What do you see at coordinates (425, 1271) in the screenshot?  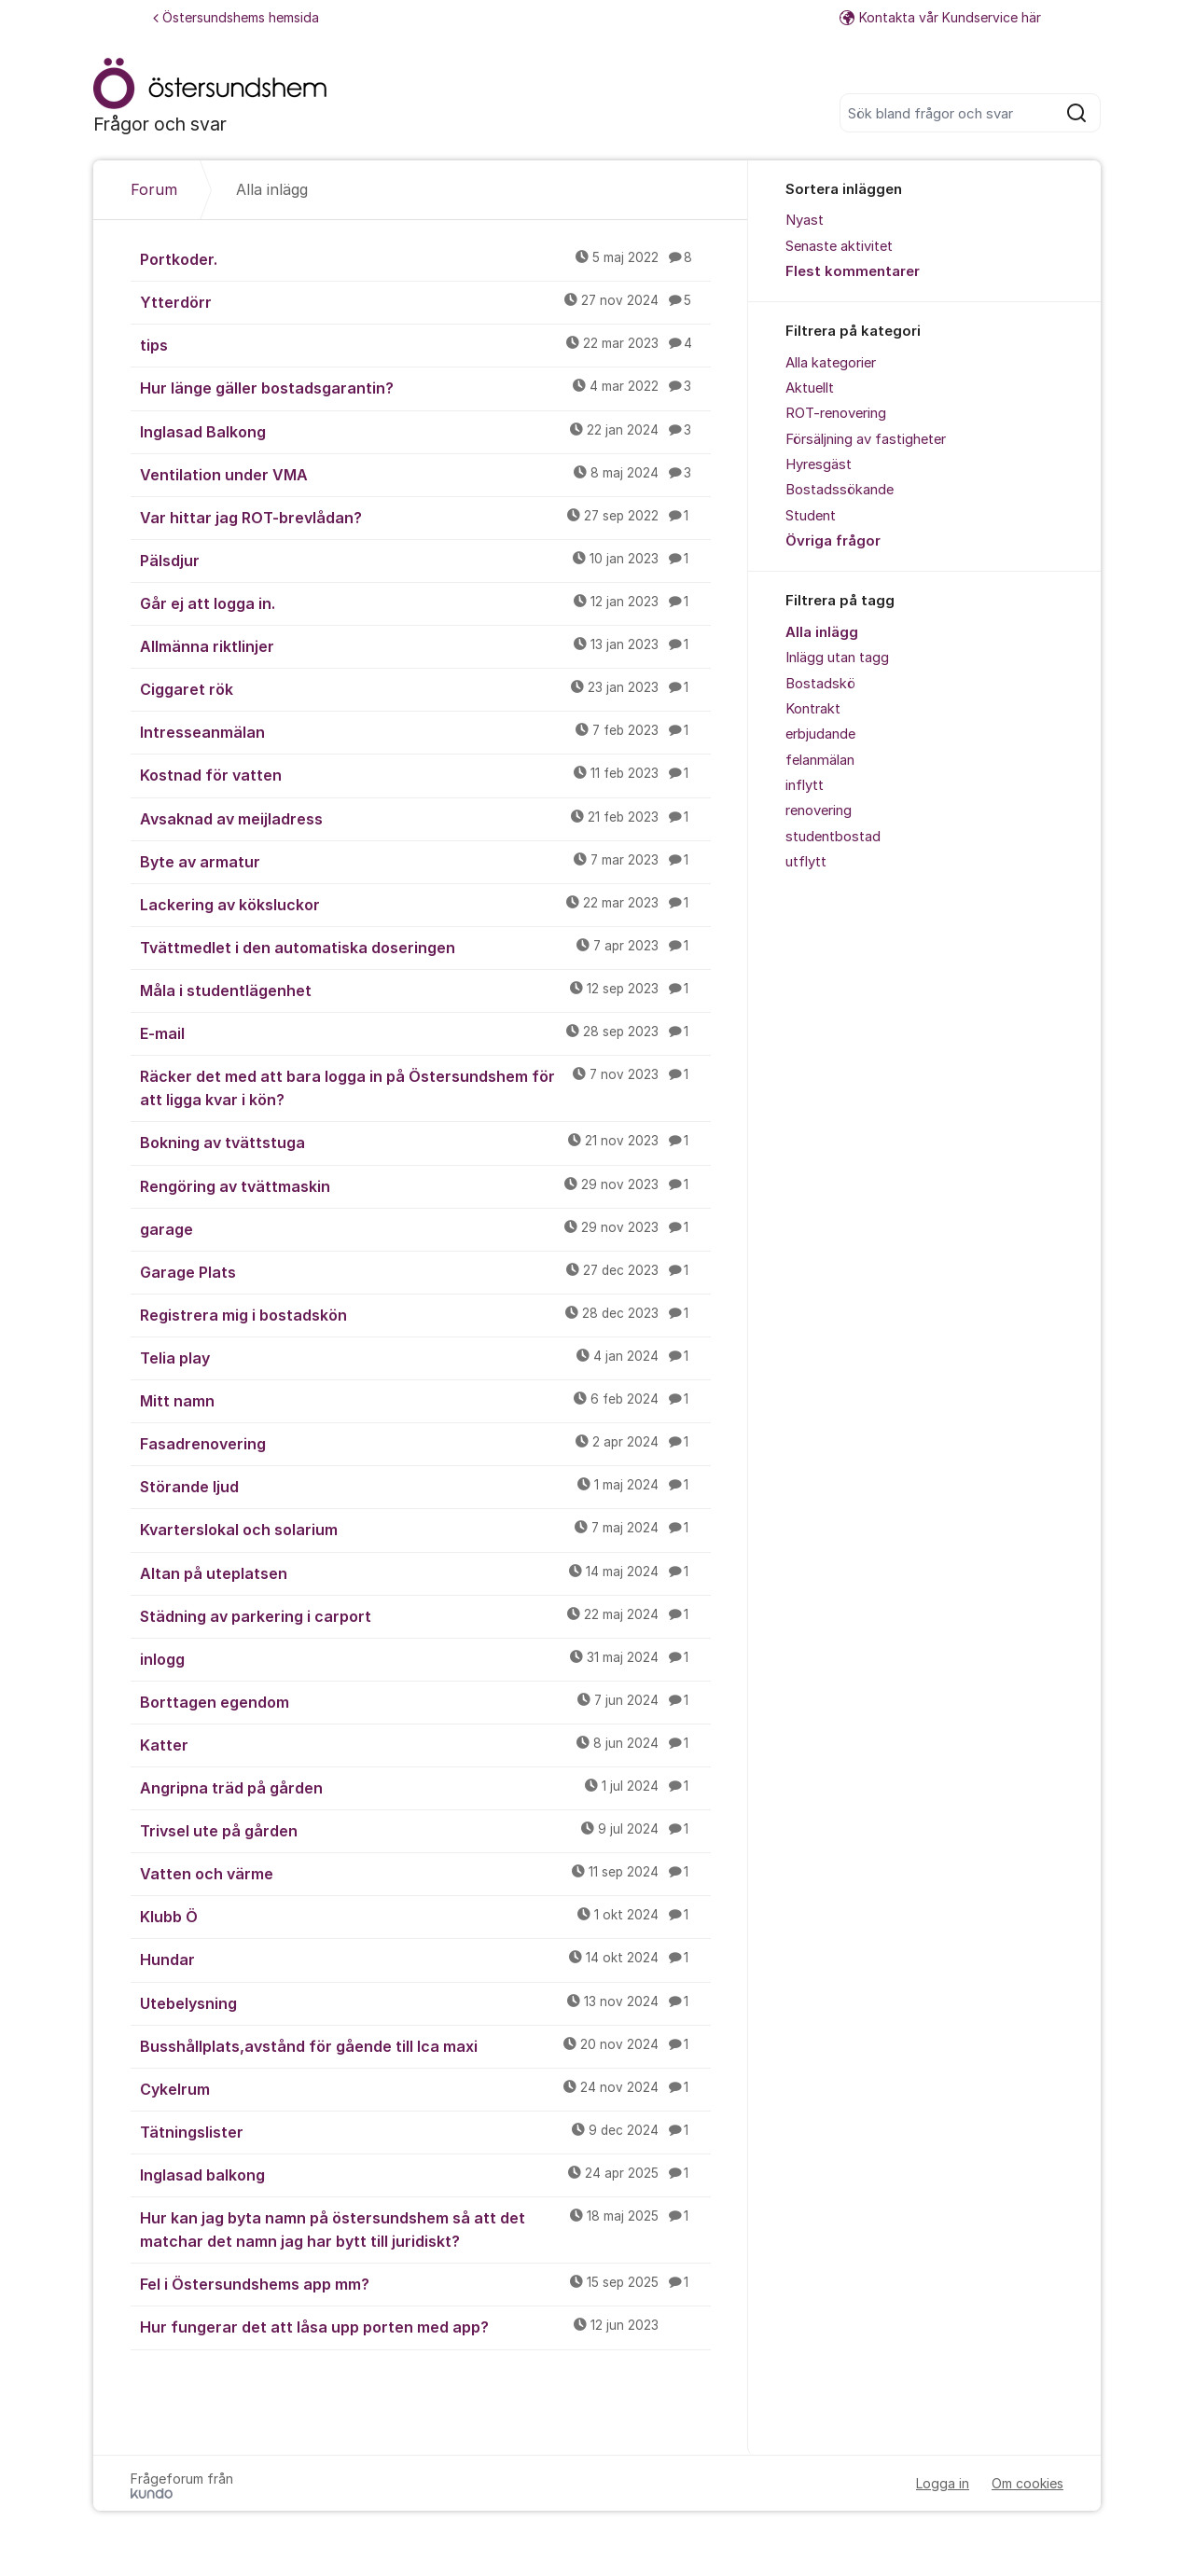 I see `Garage Plats` at bounding box center [425, 1271].